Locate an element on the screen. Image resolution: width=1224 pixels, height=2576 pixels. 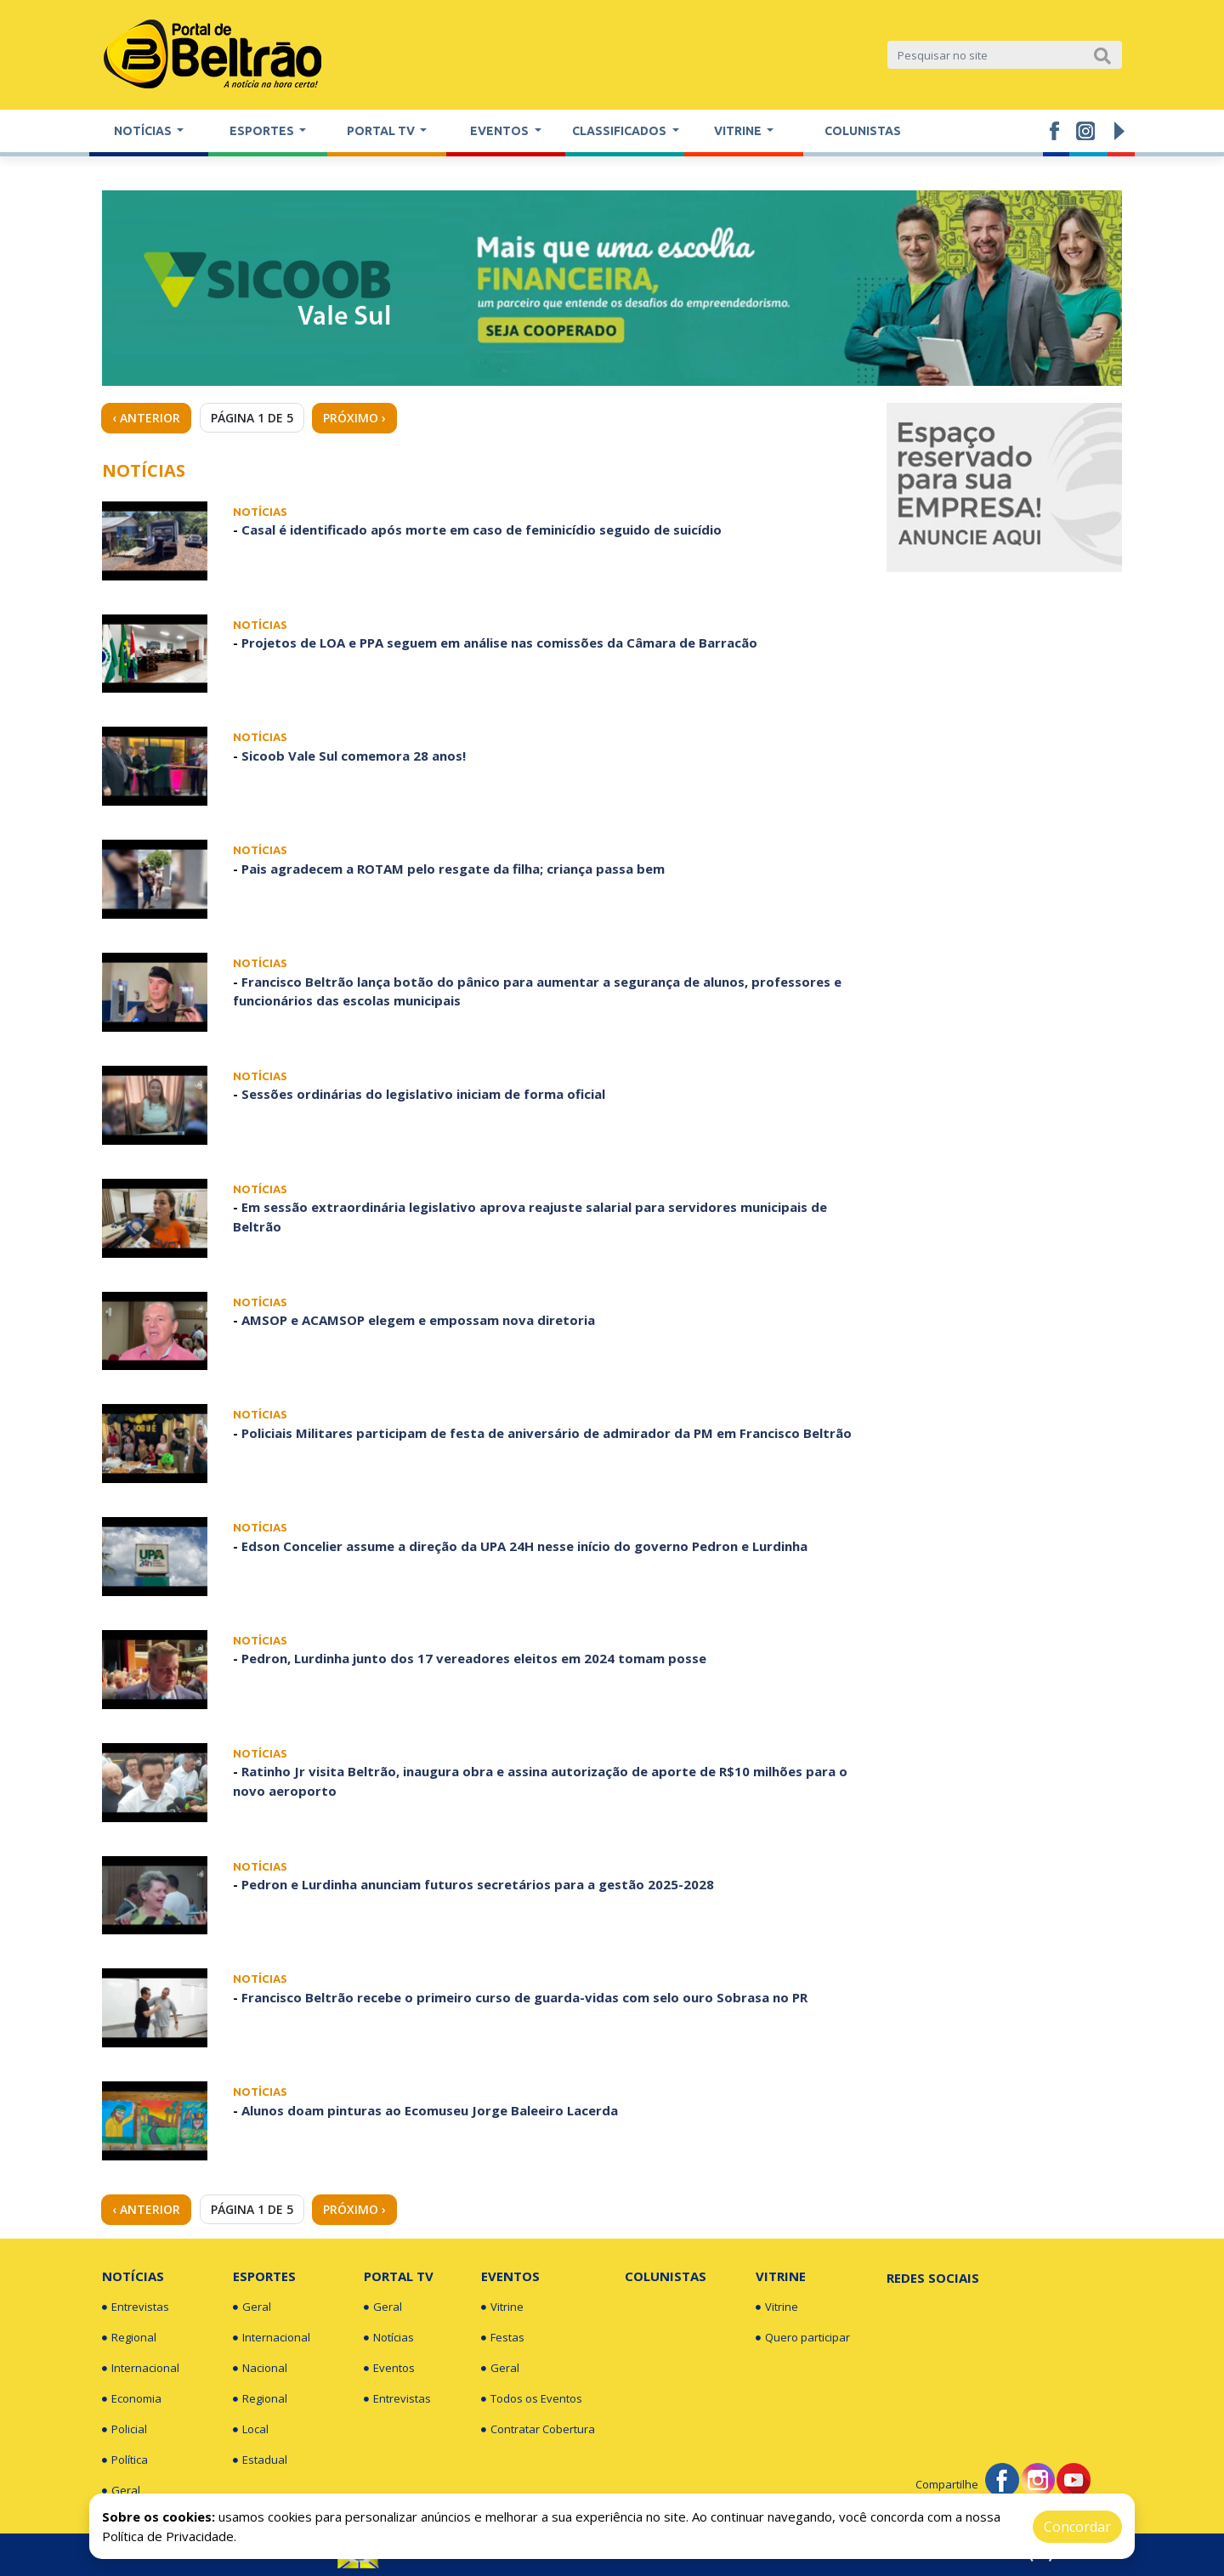
Portal TV [button] is located at coordinates (382, 131).